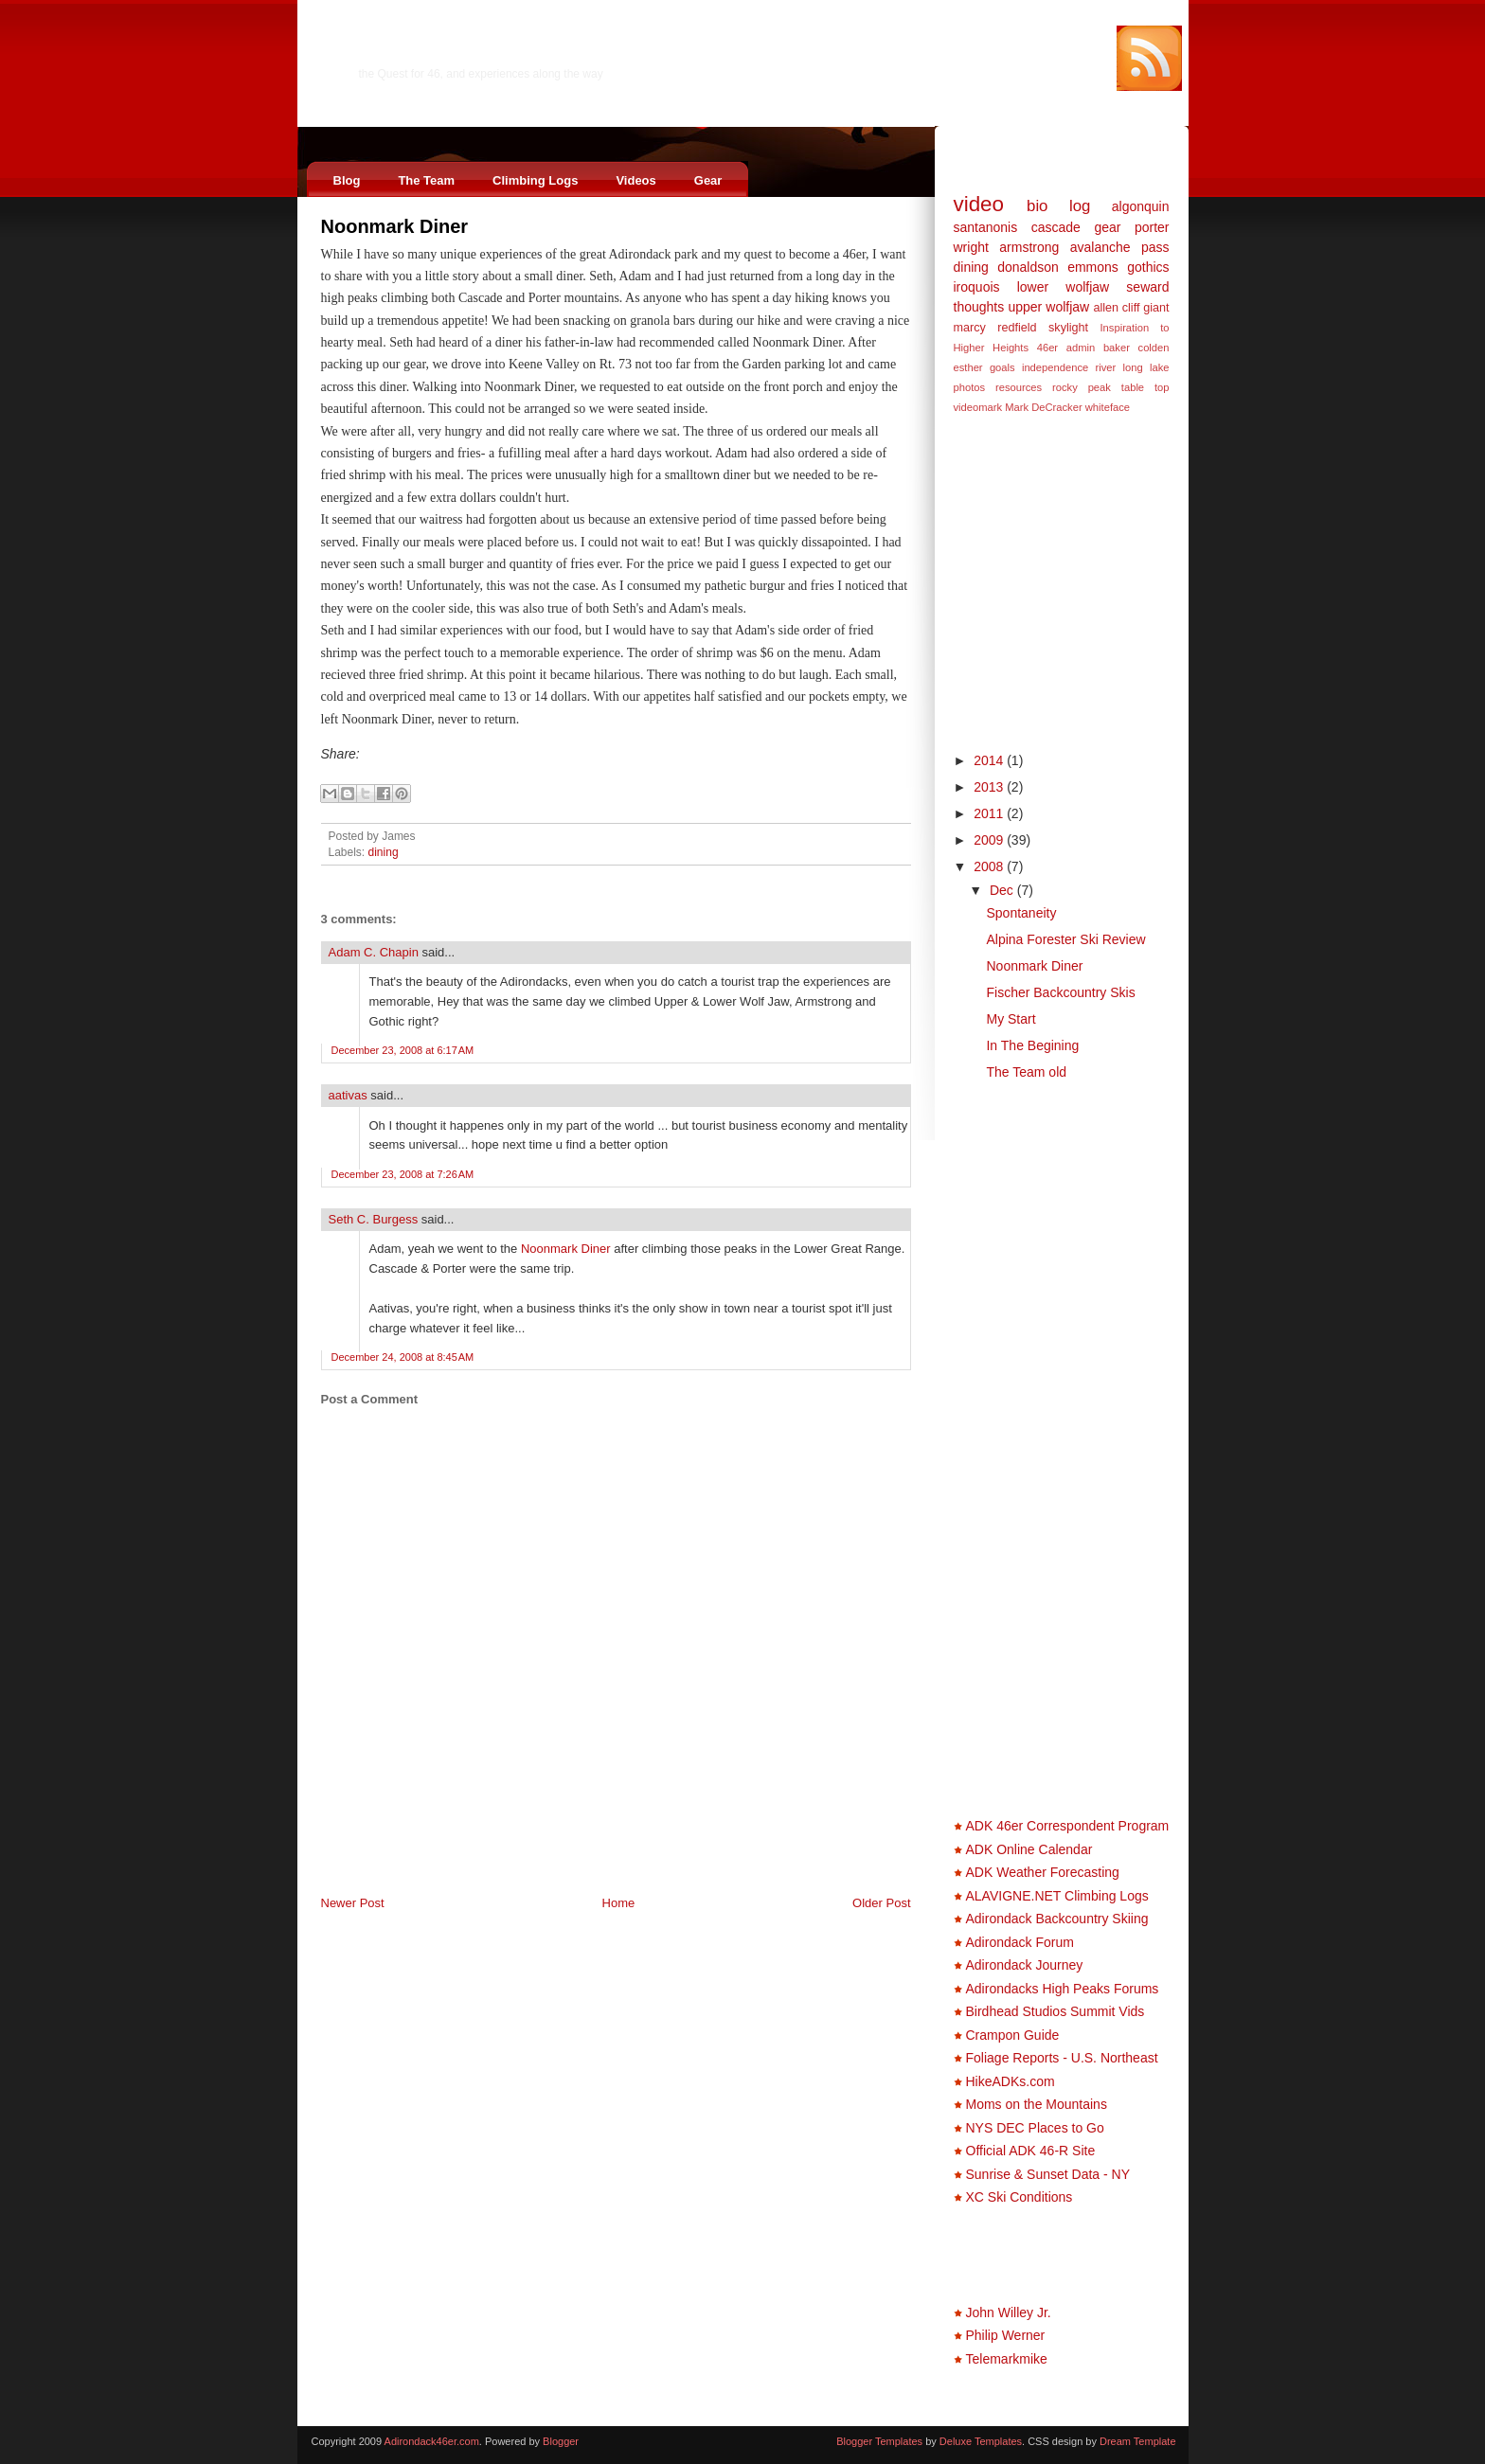 The image size is (1485, 2464). What do you see at coordinates (426, 180) in the screenshot?
I see `The Team` at bounding box center [426, 180].